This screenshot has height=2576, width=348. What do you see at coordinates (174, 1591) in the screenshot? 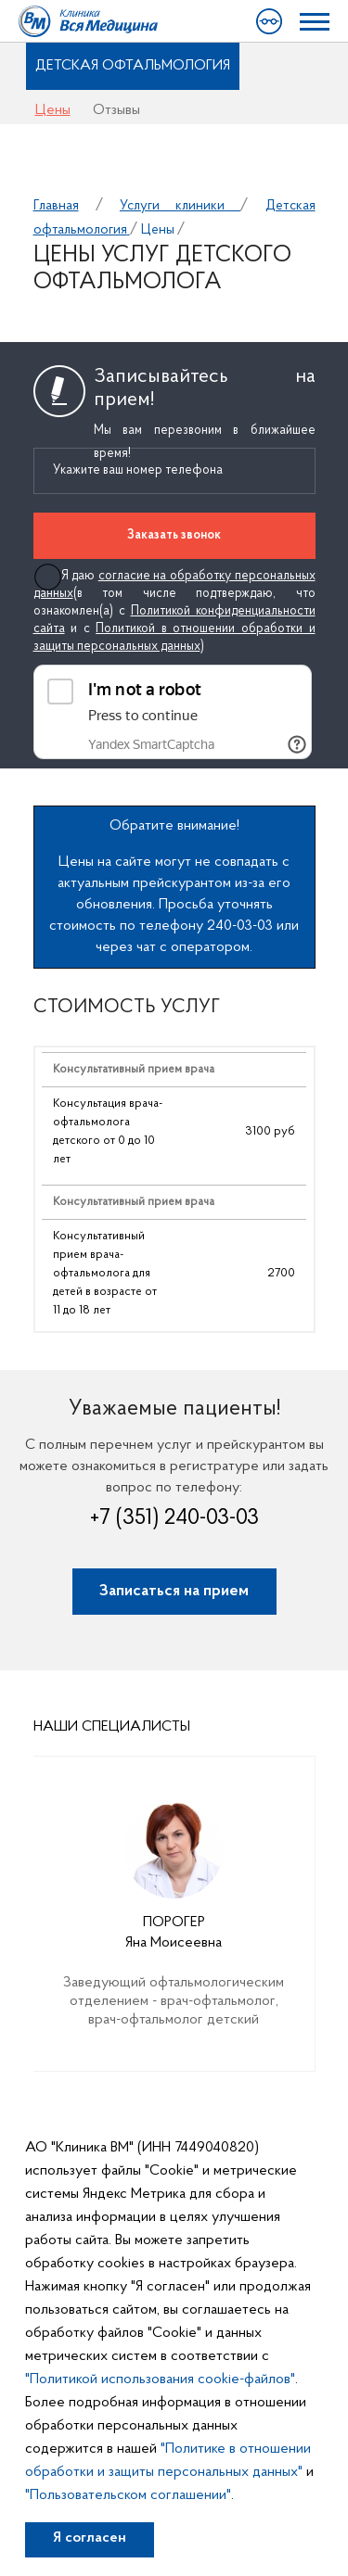
I see `Записаться на прием` at bounding box center [174, 1591].